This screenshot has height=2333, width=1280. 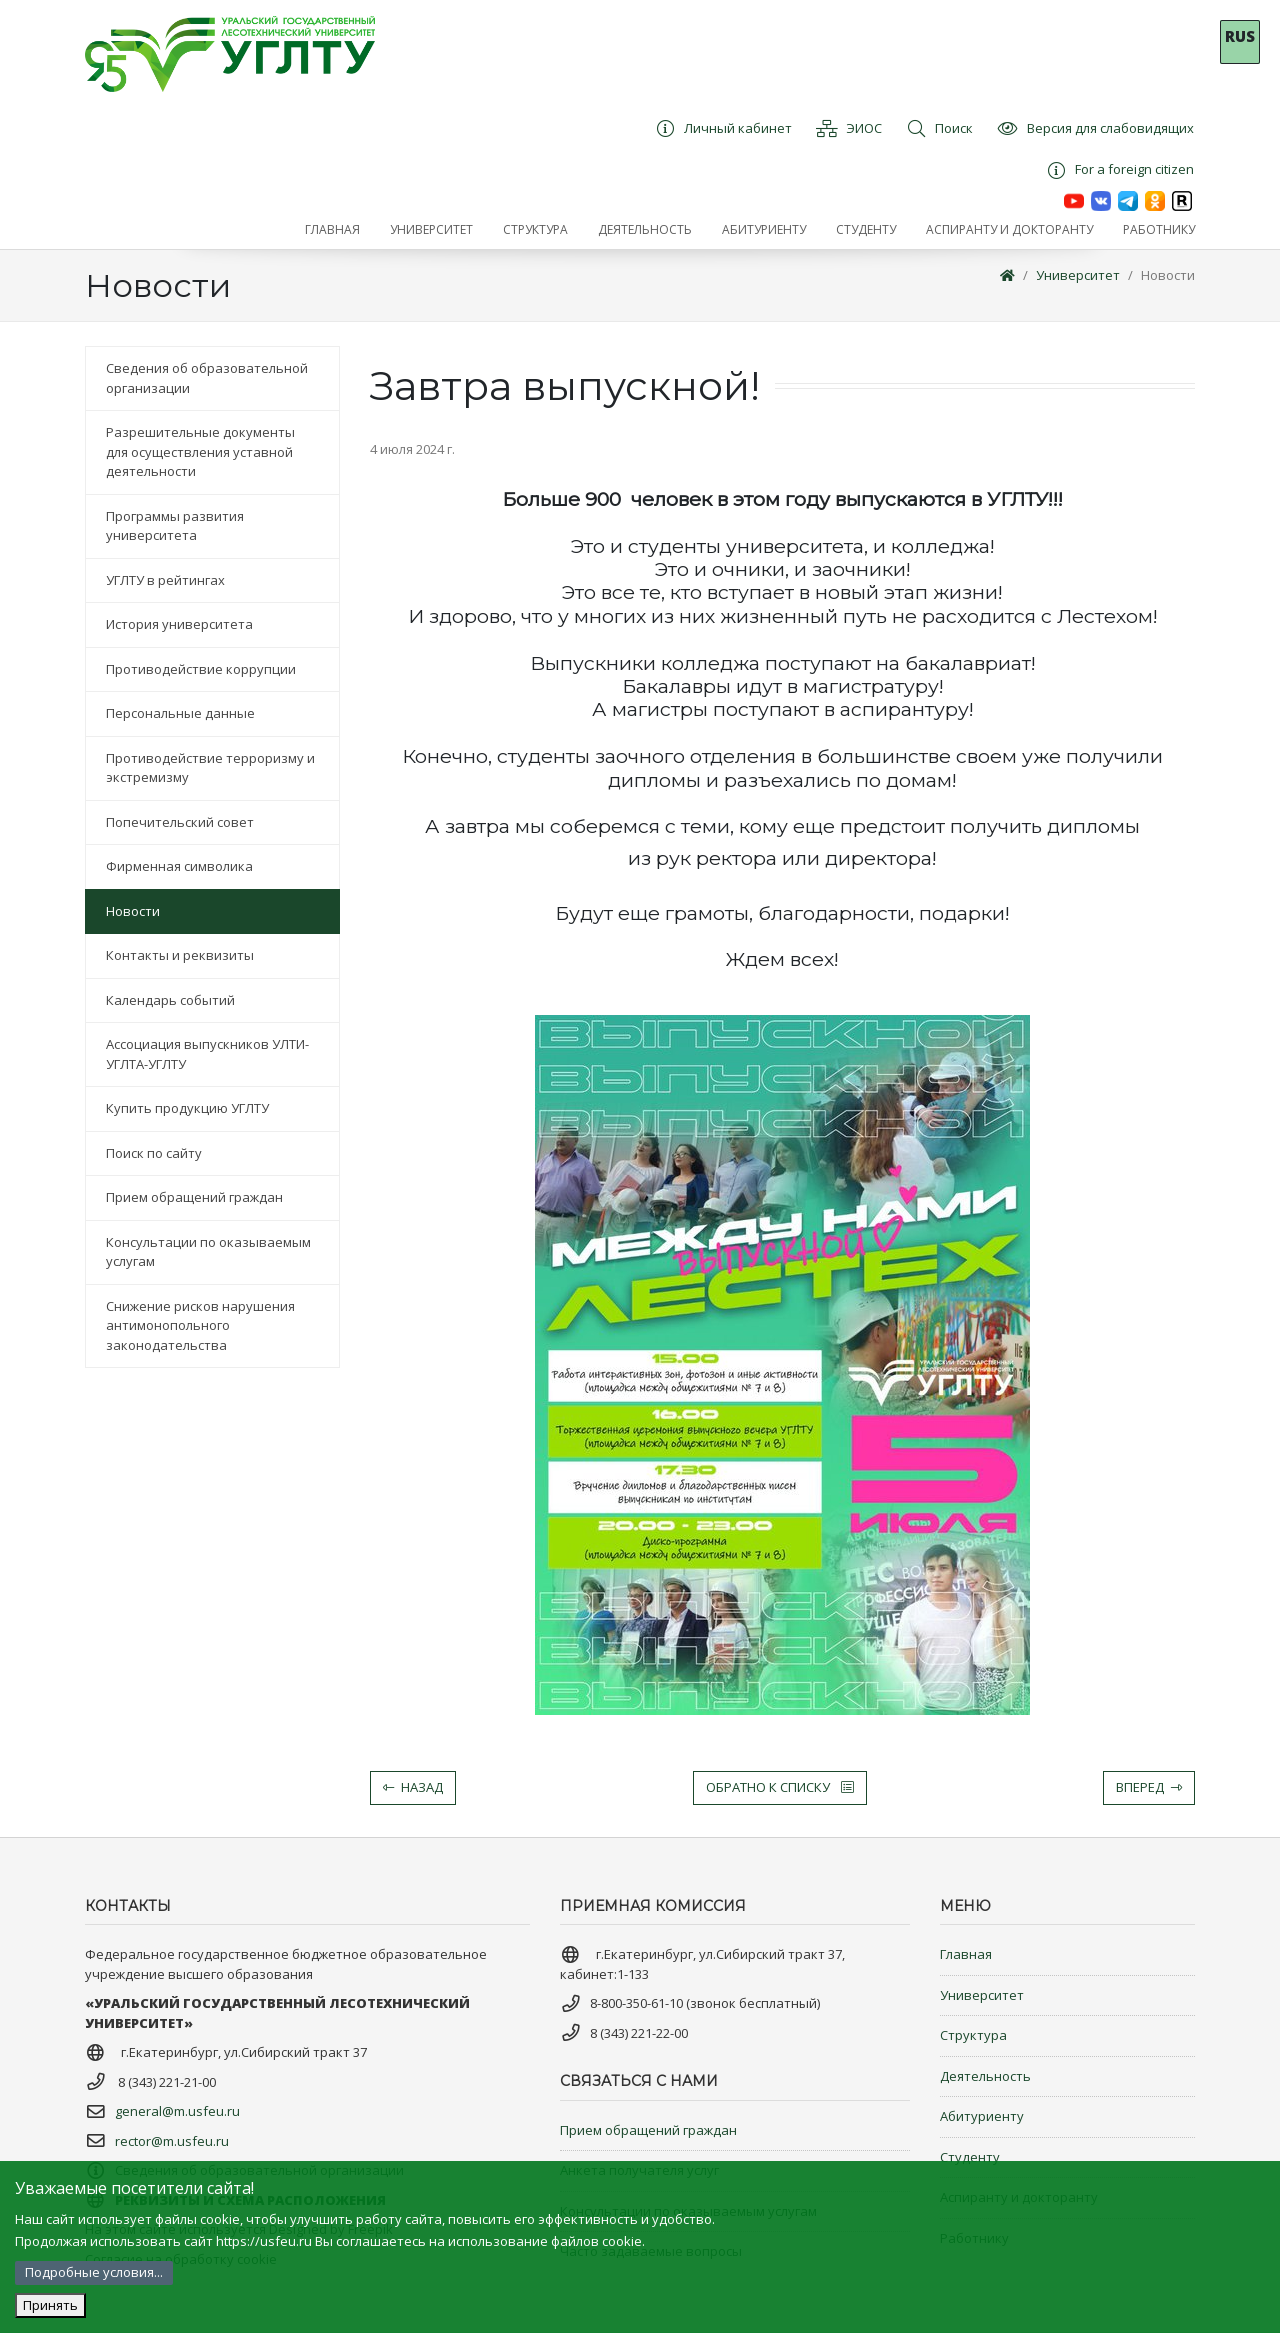 I want to click on rector@m.usfeu.ru, so click(x=172, y=2141).